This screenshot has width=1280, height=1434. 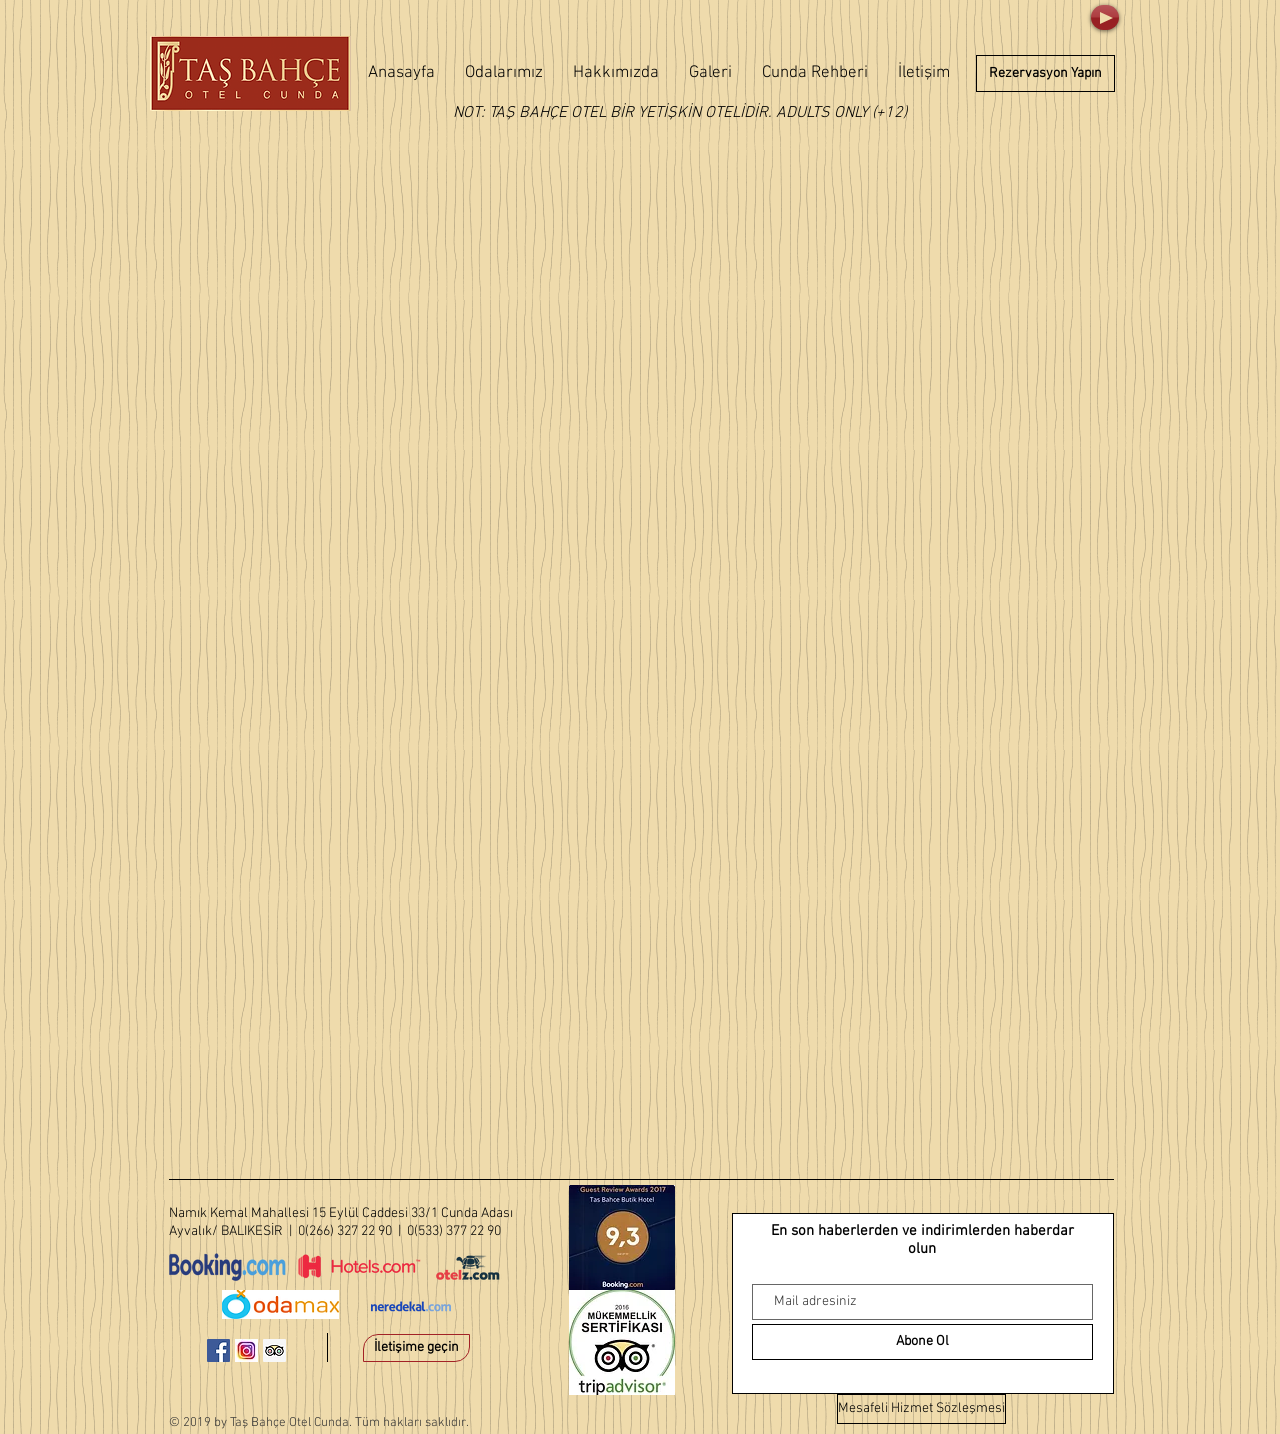 I want to click on [Rezervasyon Yapın], so click(x=1045, y=73).